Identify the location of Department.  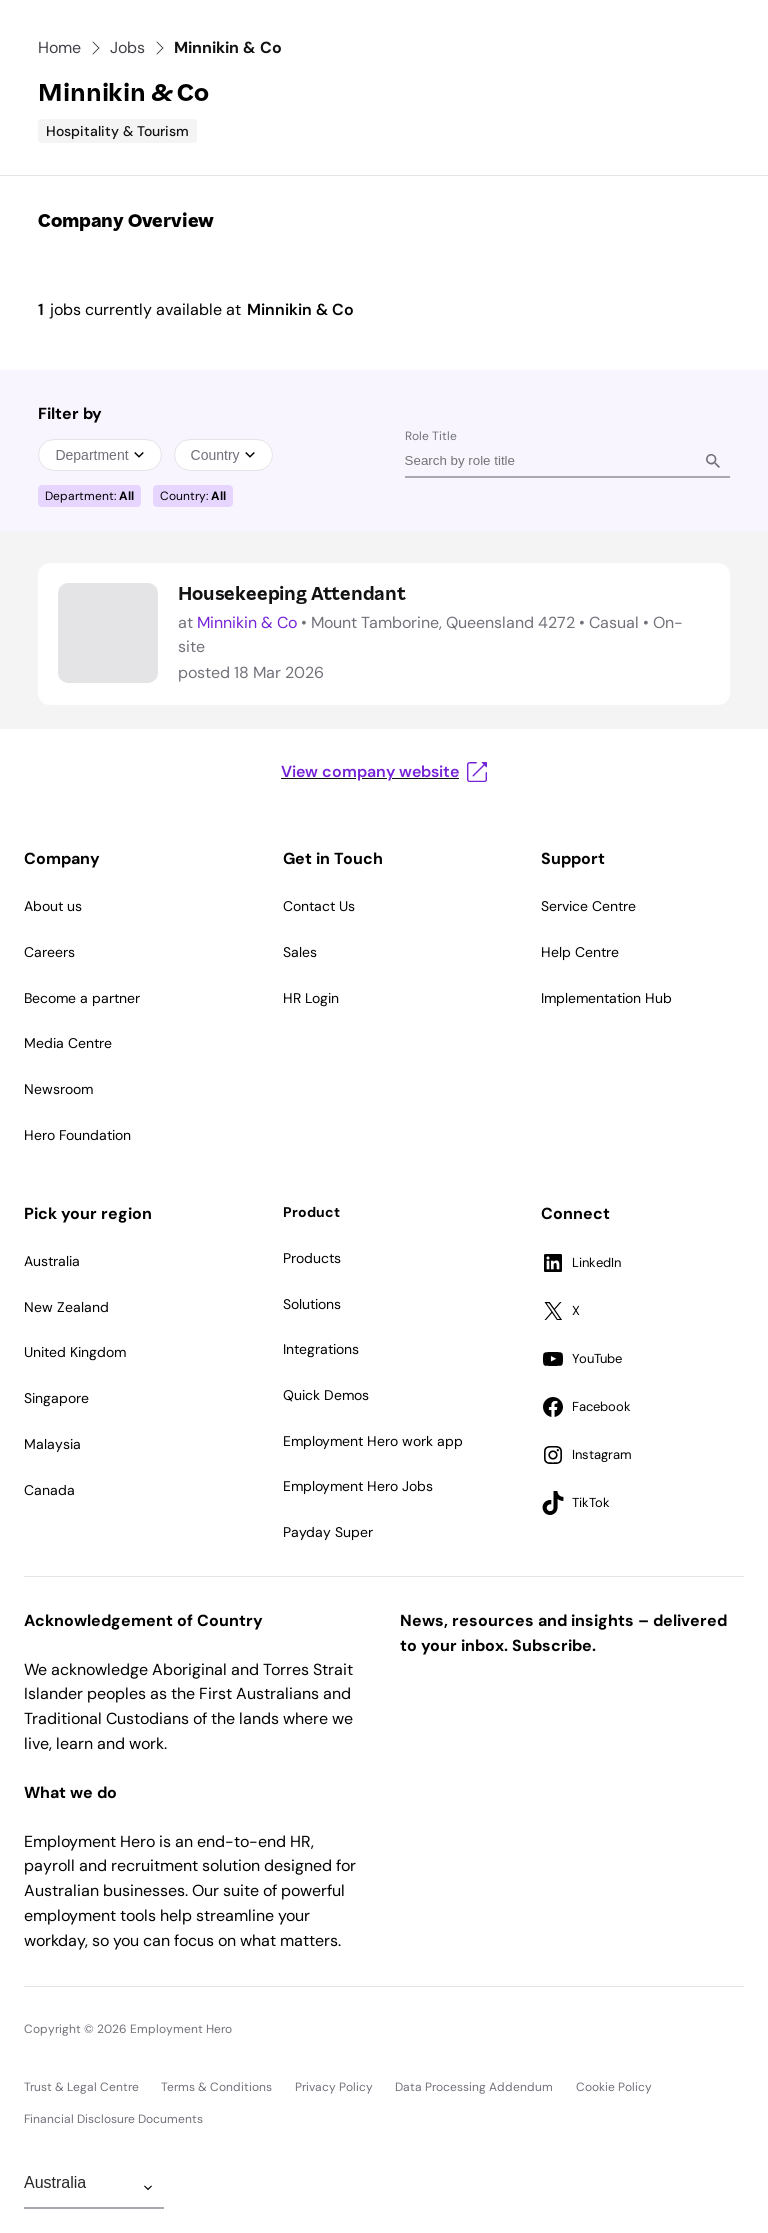
(99, 455).